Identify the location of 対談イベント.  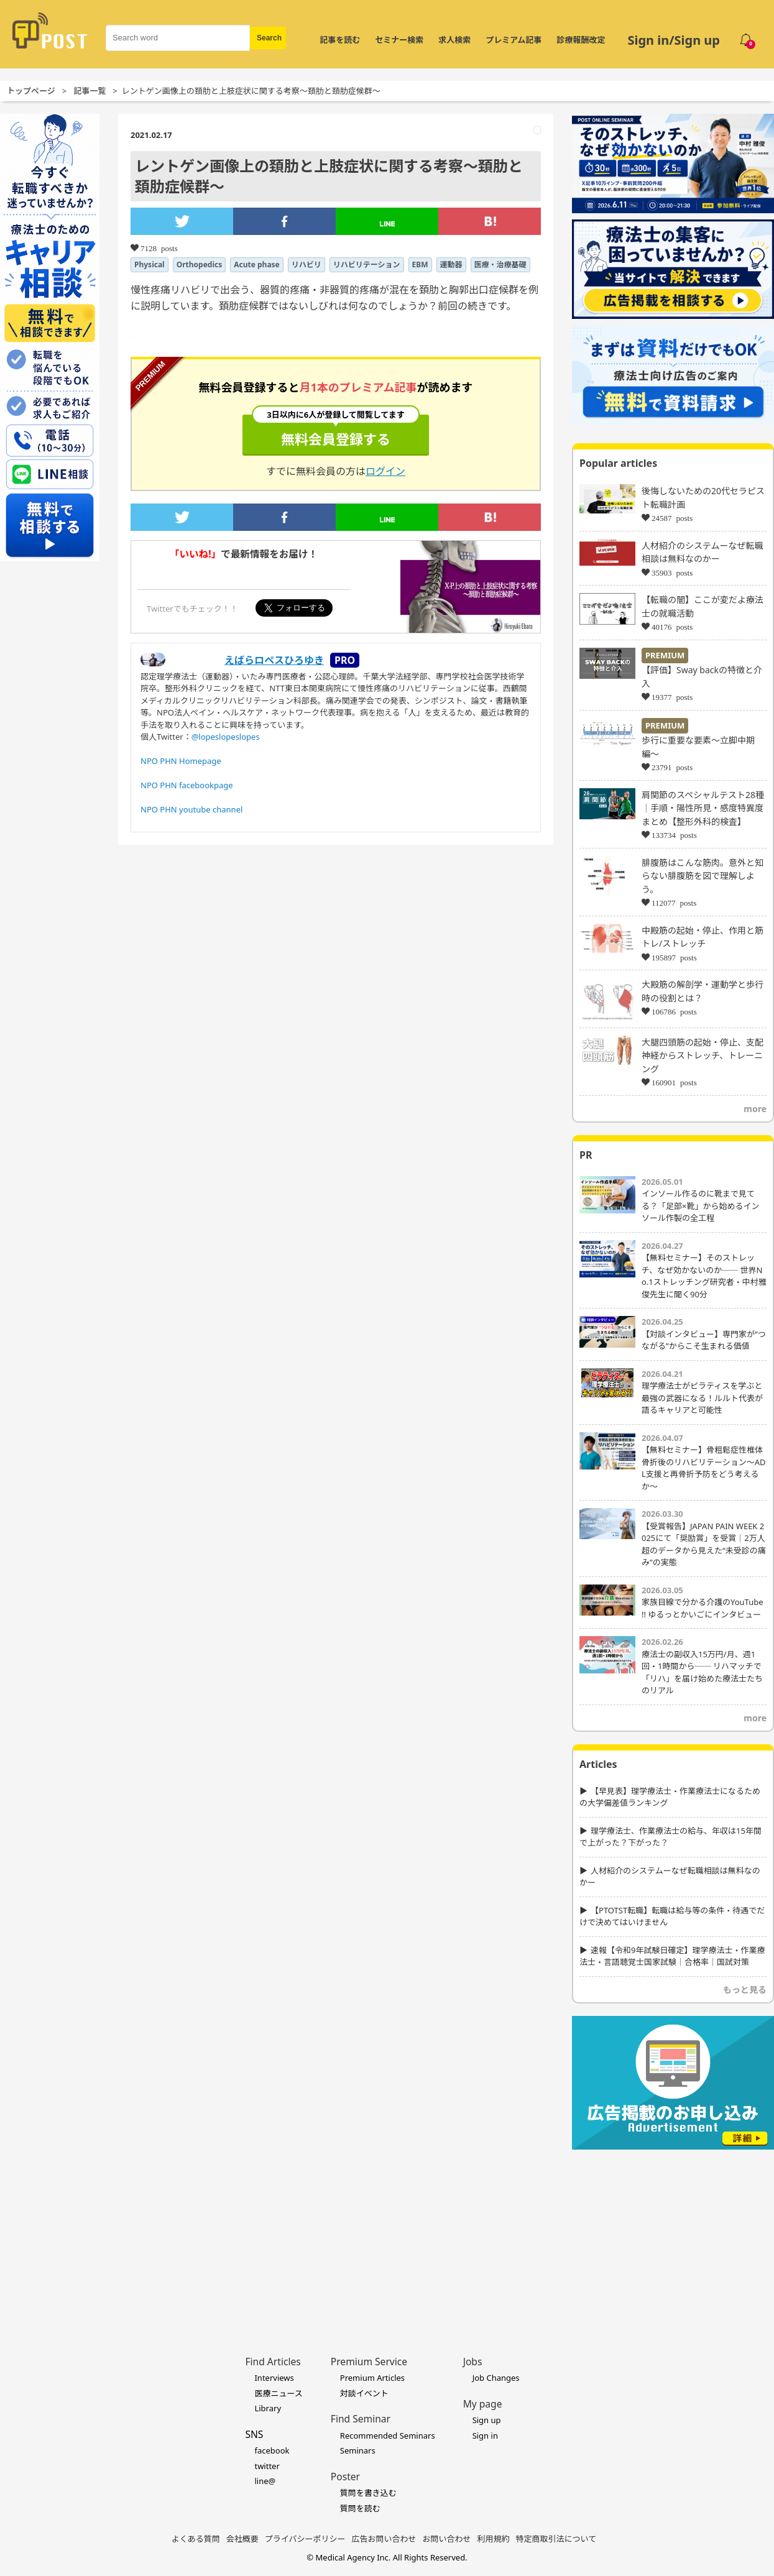
(364, 2393).